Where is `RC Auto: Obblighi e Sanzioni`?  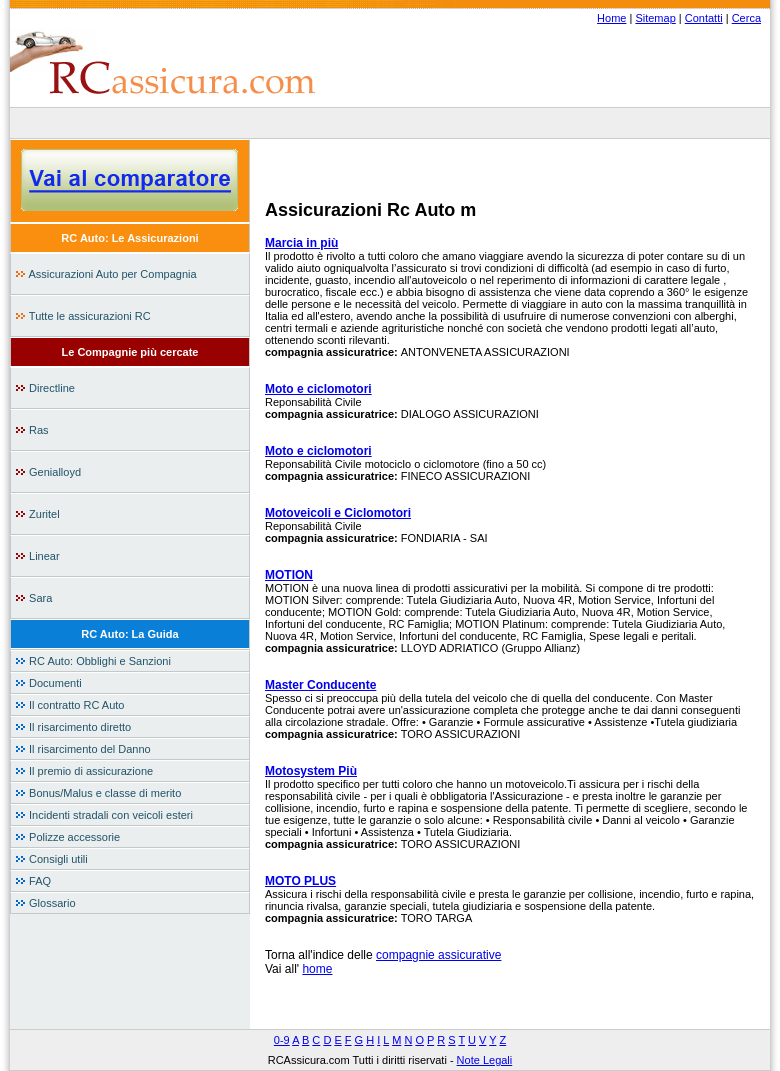
RC Auto: Obblighi e Sanzioni is located at coordinates (93, 661).